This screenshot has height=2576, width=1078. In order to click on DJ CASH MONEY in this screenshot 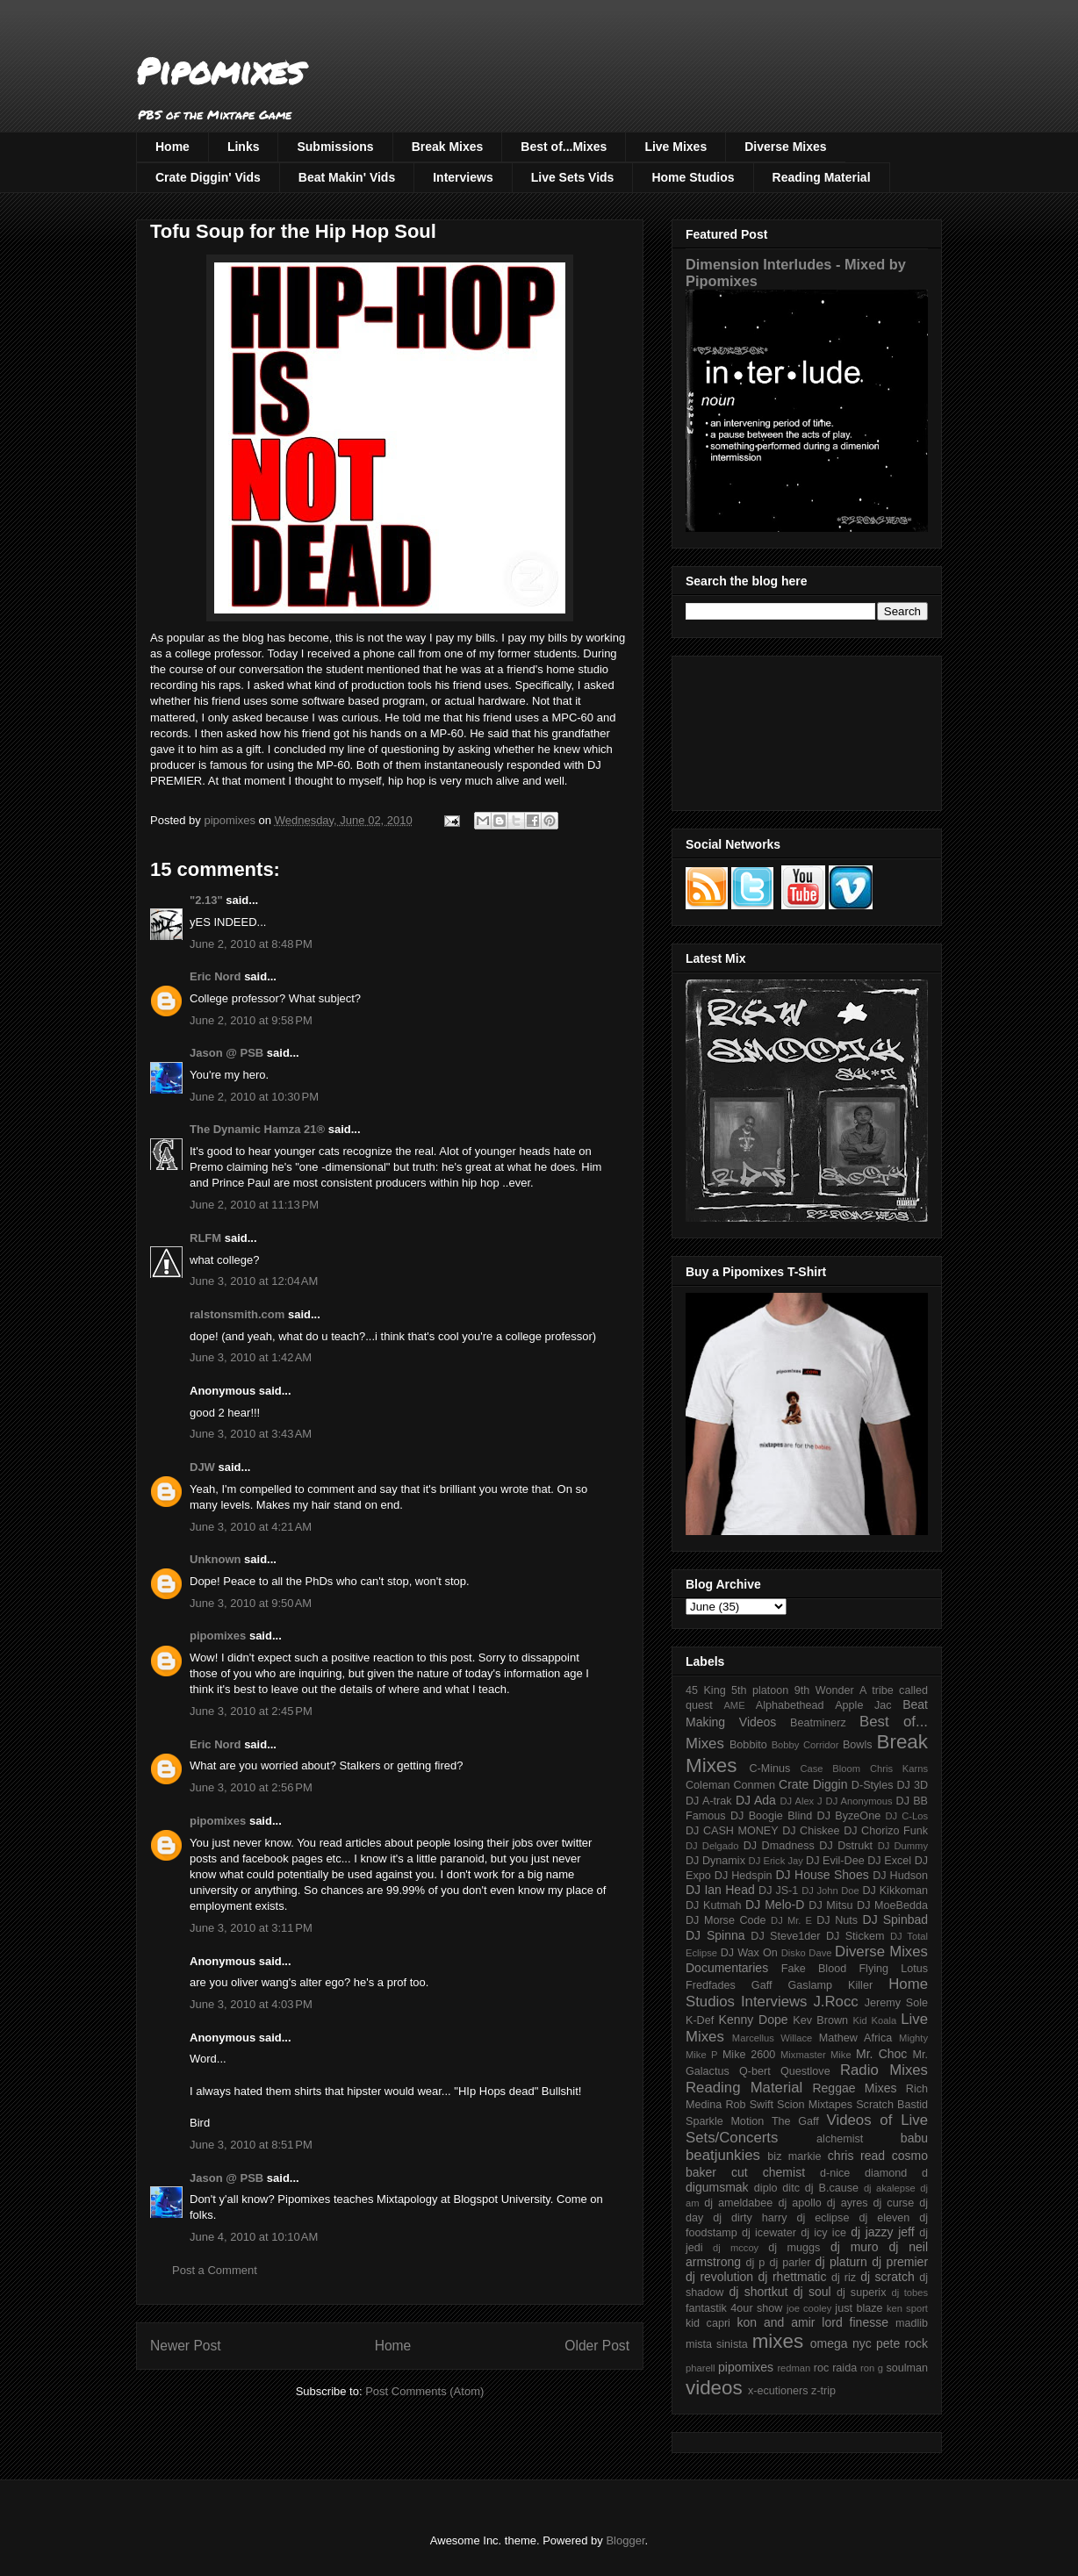, I will do `click(732, 1831)`.